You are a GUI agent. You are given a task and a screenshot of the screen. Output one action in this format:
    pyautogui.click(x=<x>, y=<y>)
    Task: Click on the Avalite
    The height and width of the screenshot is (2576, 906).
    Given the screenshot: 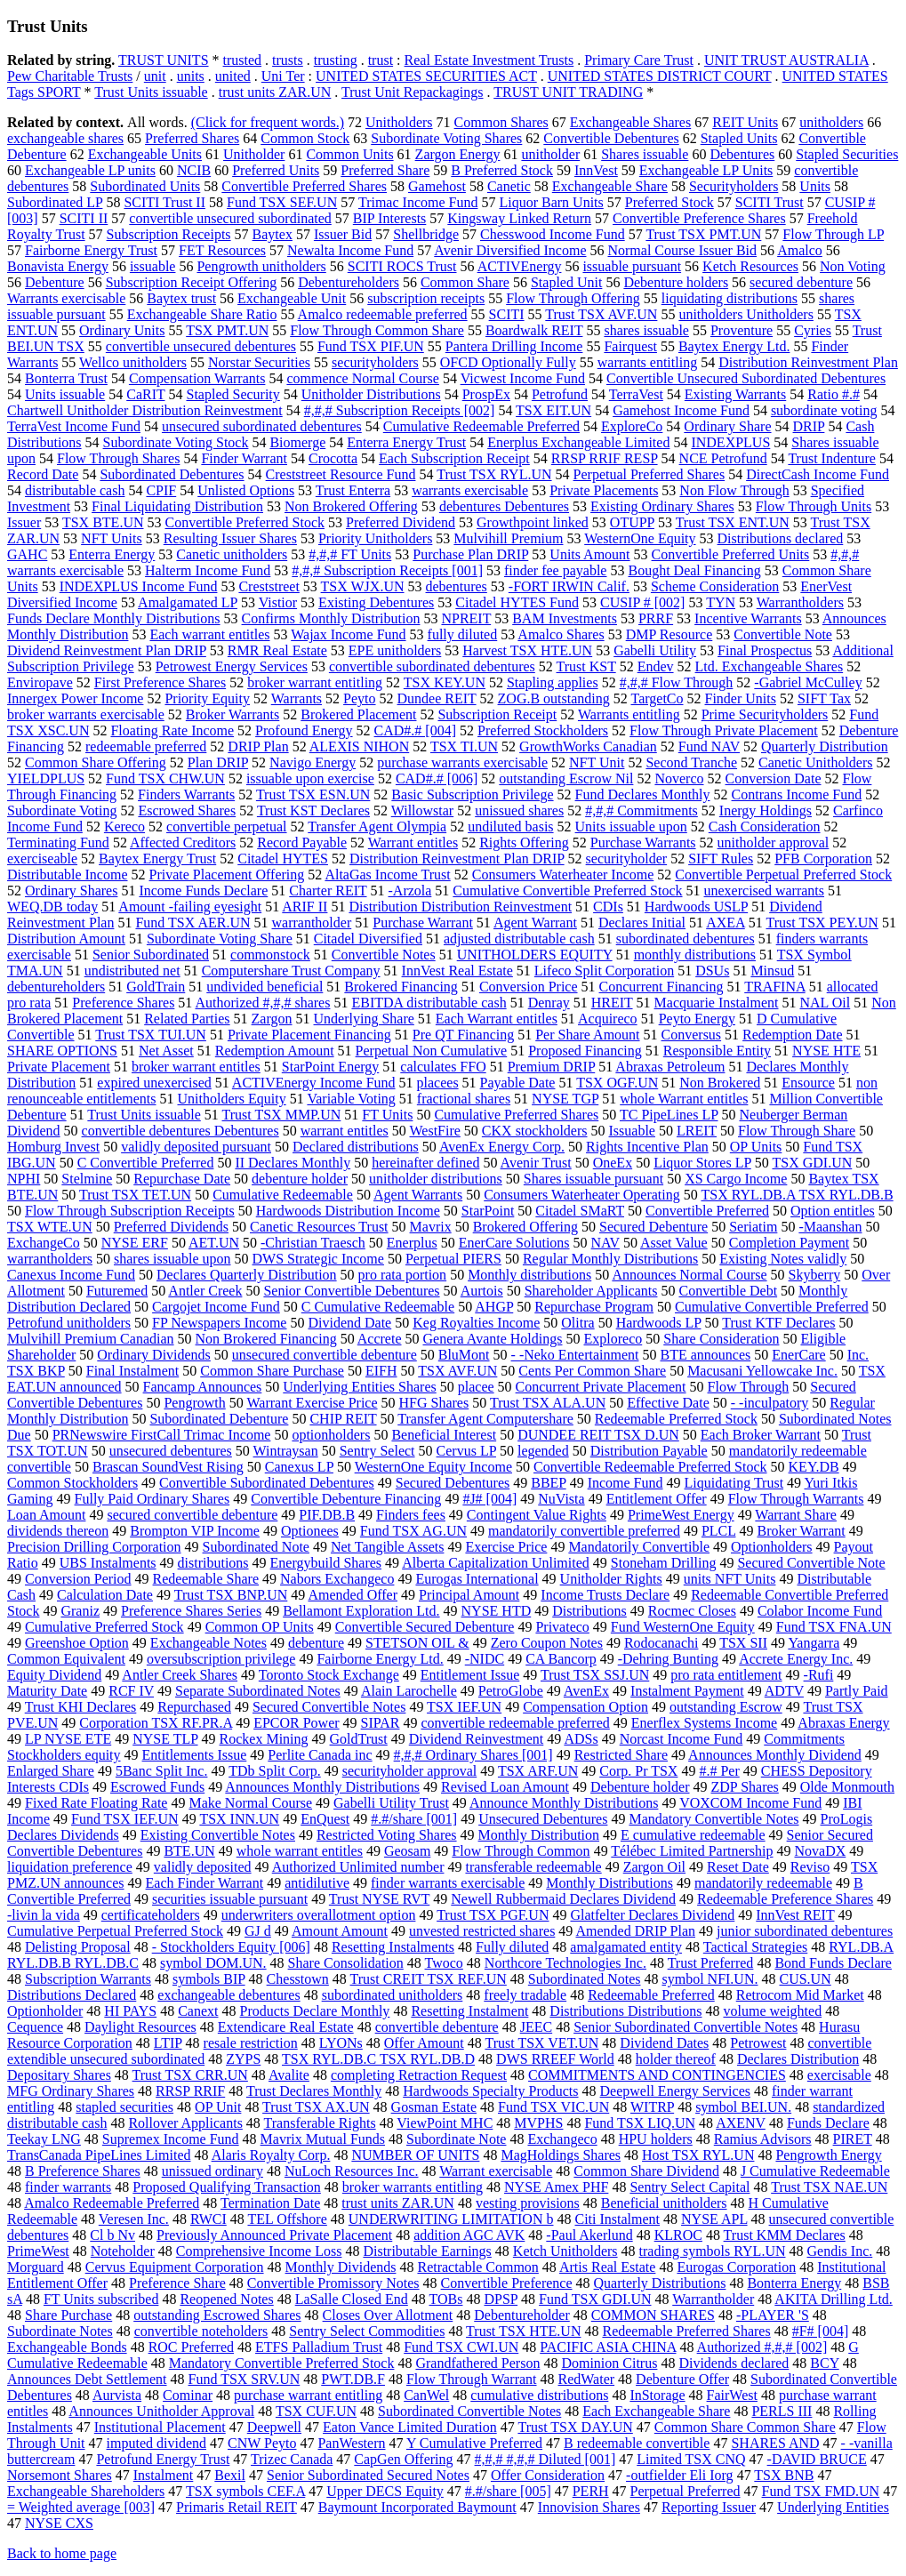 What is the action you would take?
    pyautogui.click(x=289, y=2074)
    